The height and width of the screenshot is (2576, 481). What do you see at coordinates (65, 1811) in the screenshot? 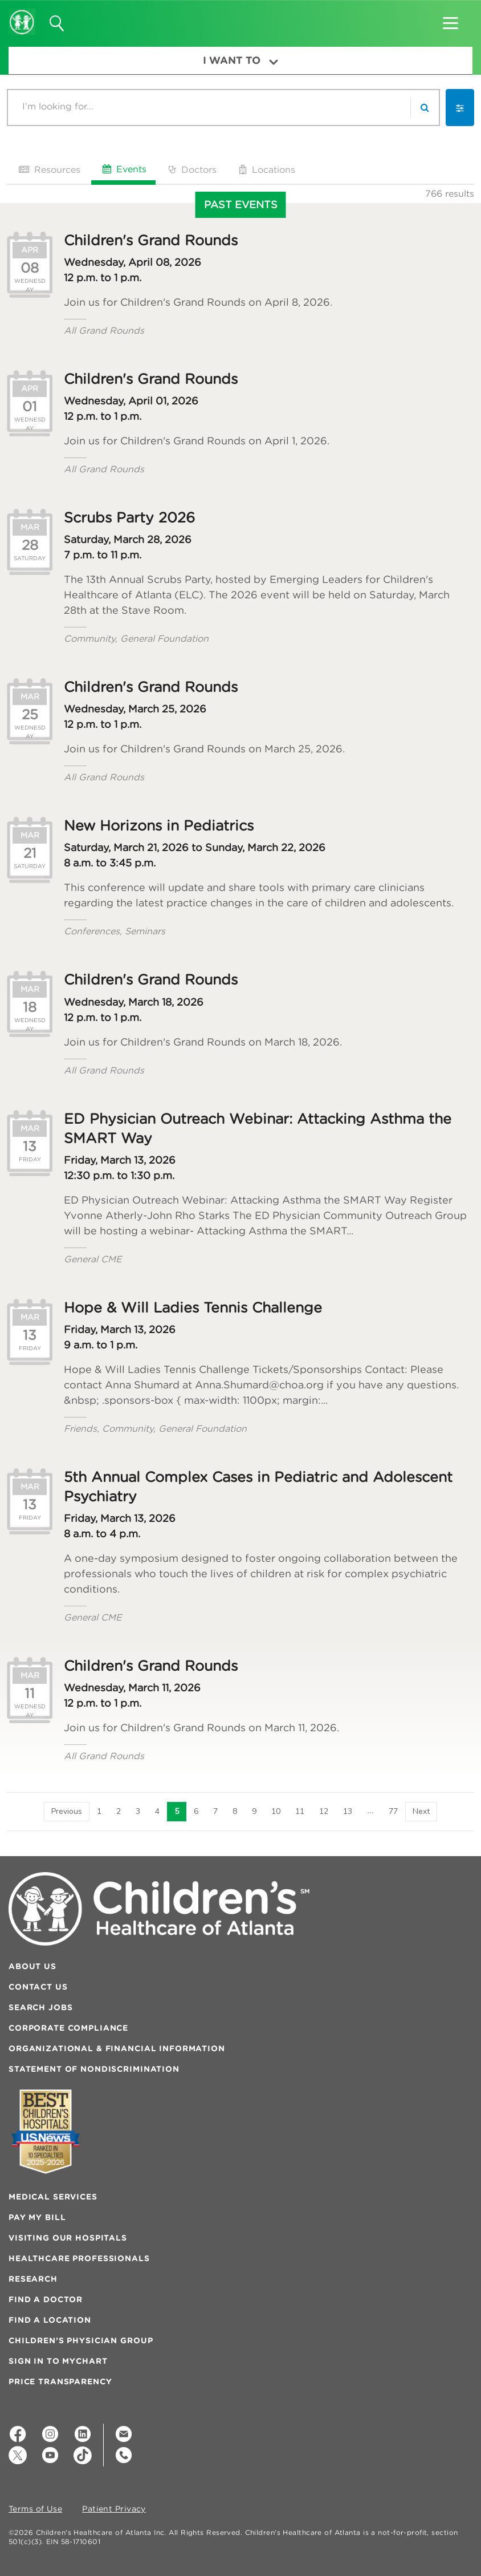
I see `[Previous]` at bounding box center [65, 1811].